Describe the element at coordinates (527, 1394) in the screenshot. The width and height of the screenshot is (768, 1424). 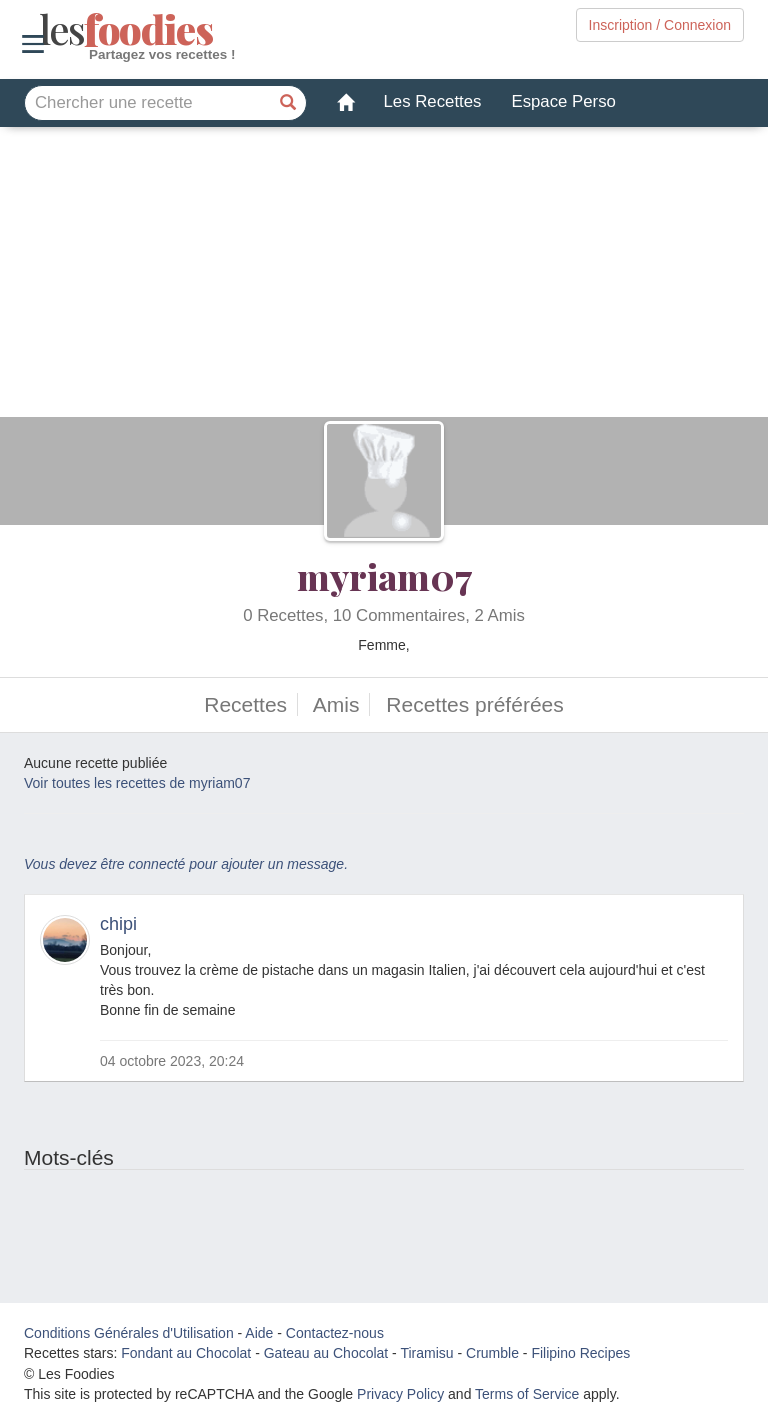
I see `Terms of Service` at that location.